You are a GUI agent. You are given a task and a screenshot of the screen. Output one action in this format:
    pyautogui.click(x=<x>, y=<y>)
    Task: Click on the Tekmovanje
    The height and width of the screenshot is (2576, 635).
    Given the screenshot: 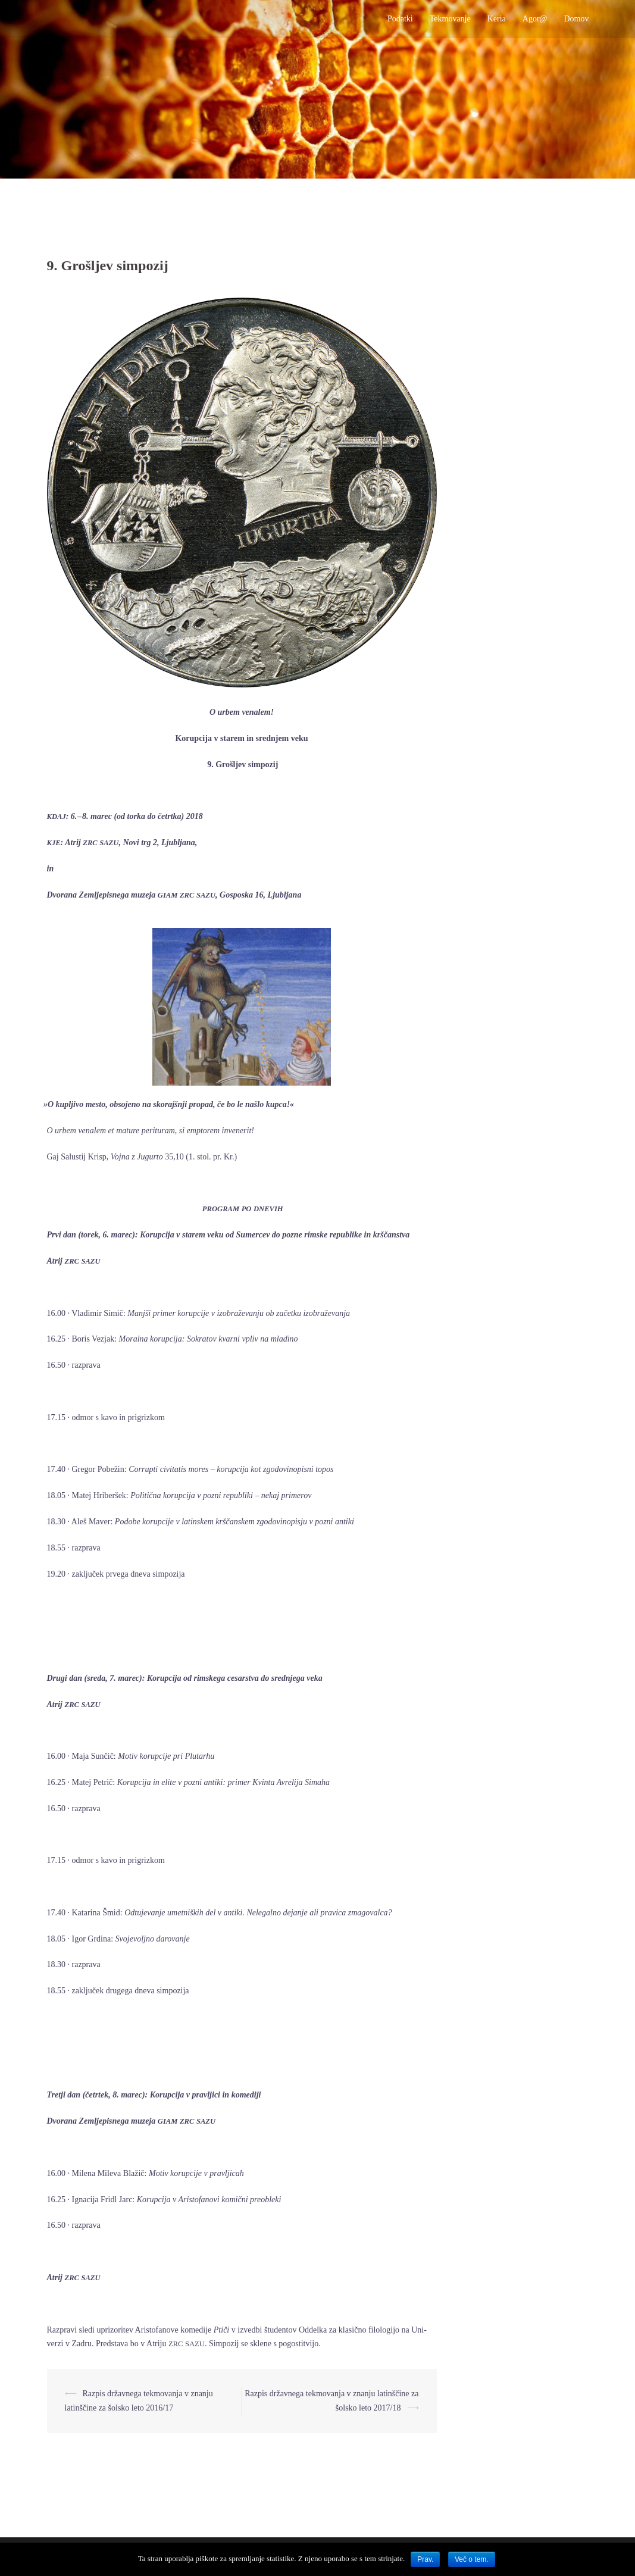 What is the action you would take?
    pyautogui.click(x=450, y=18)
    